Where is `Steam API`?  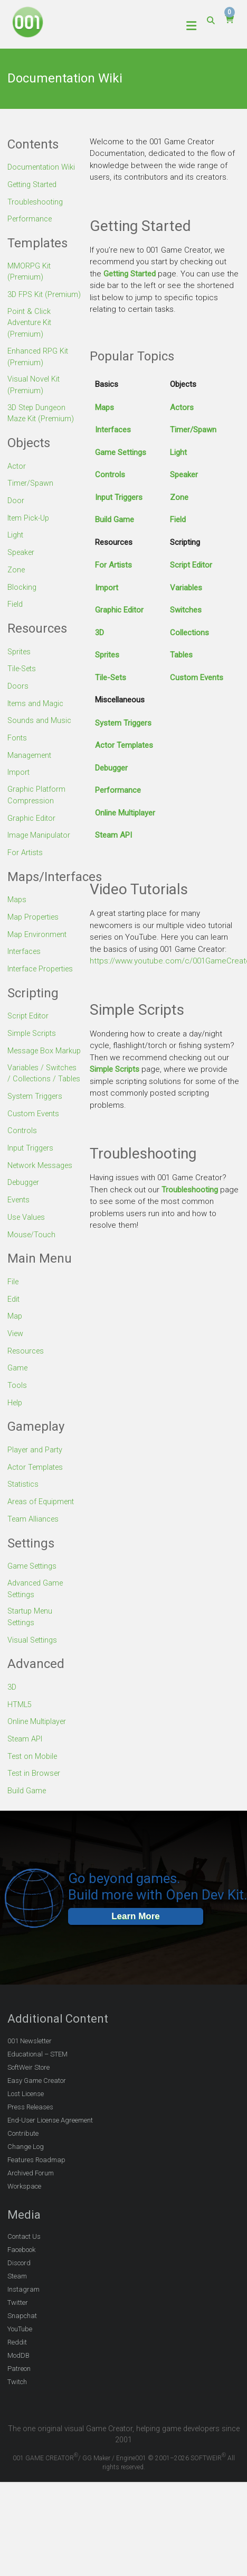 Steam API is located at coordinates (113, 835).